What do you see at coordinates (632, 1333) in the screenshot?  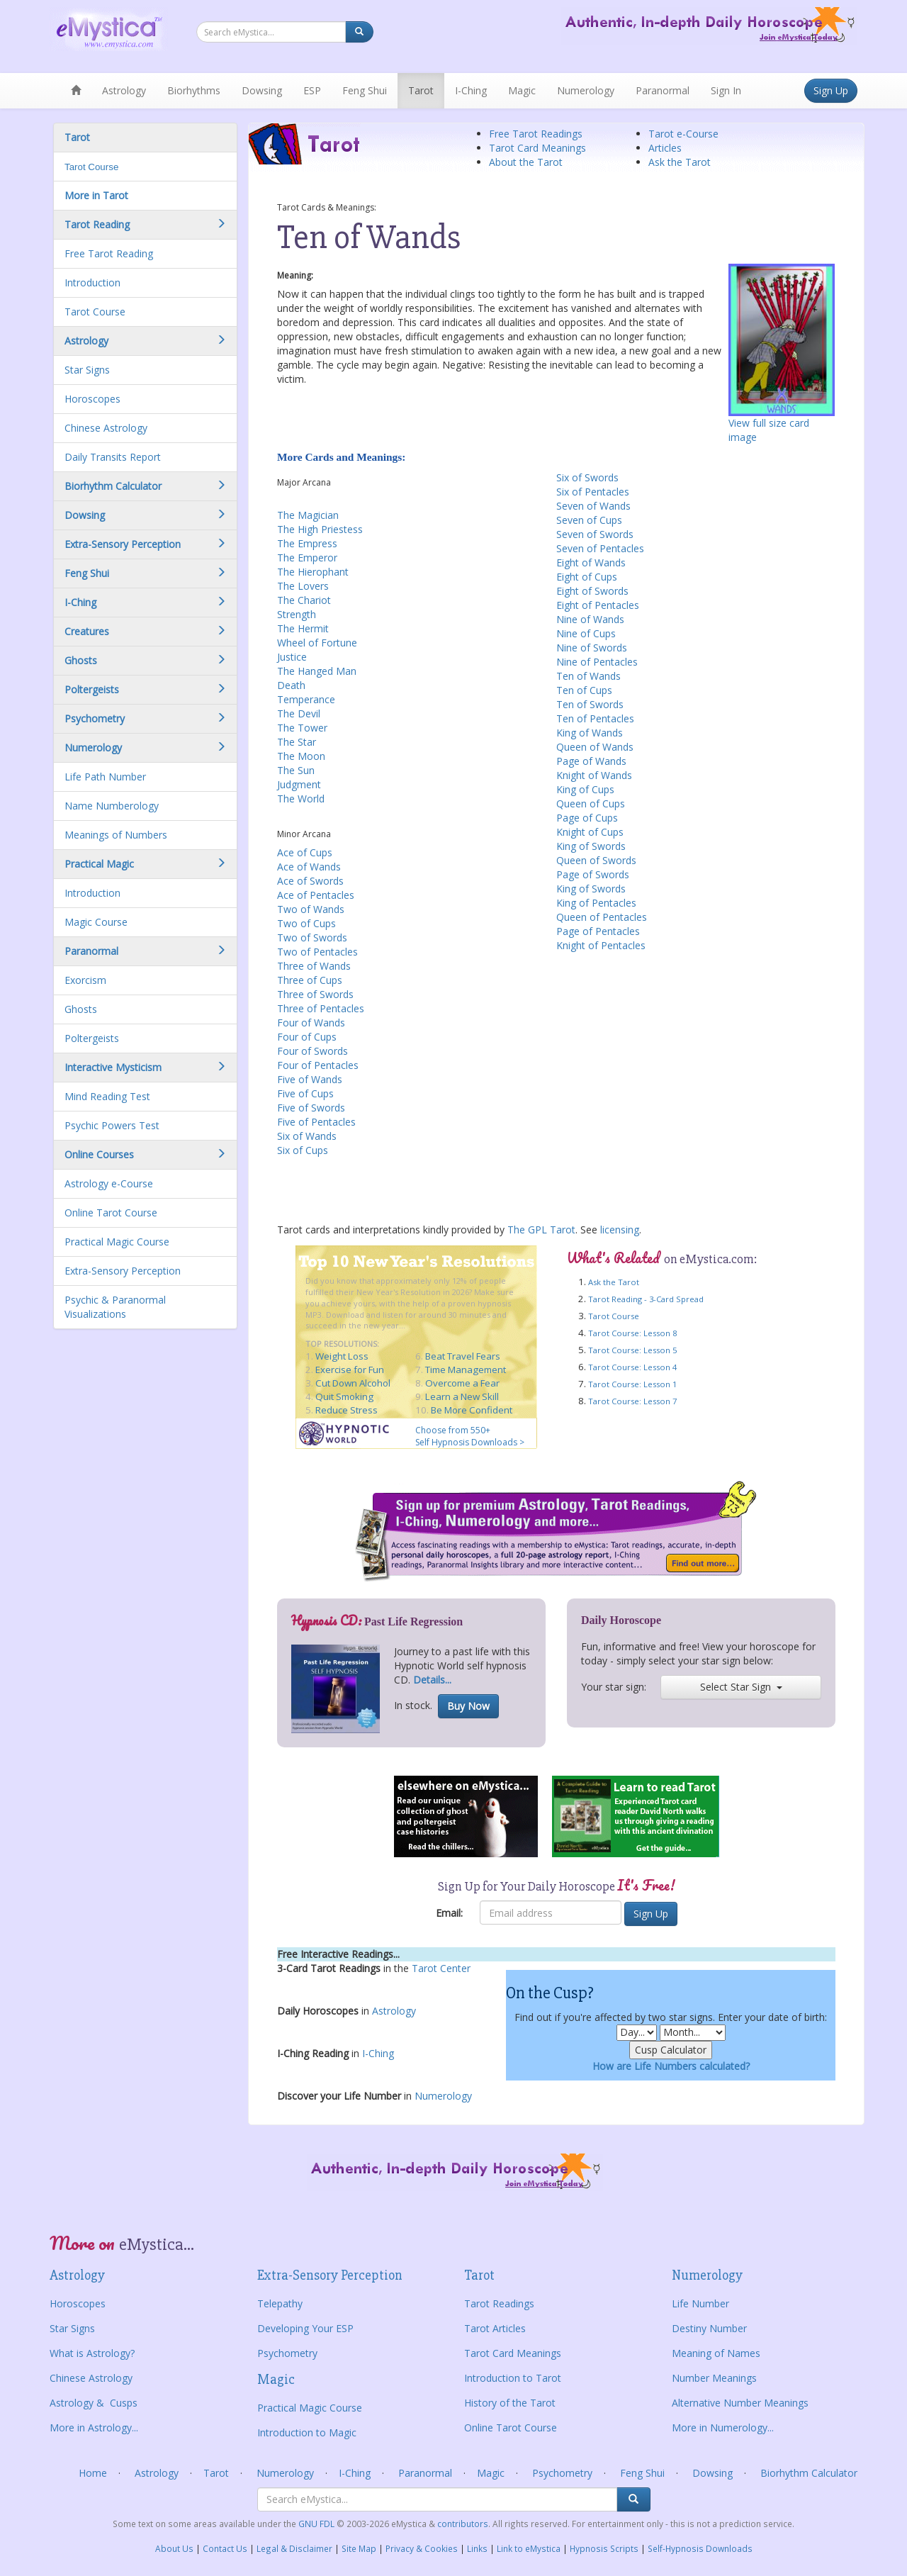 I see `Tarot Course: Lesson 8` at bounding box center [632, 1333].